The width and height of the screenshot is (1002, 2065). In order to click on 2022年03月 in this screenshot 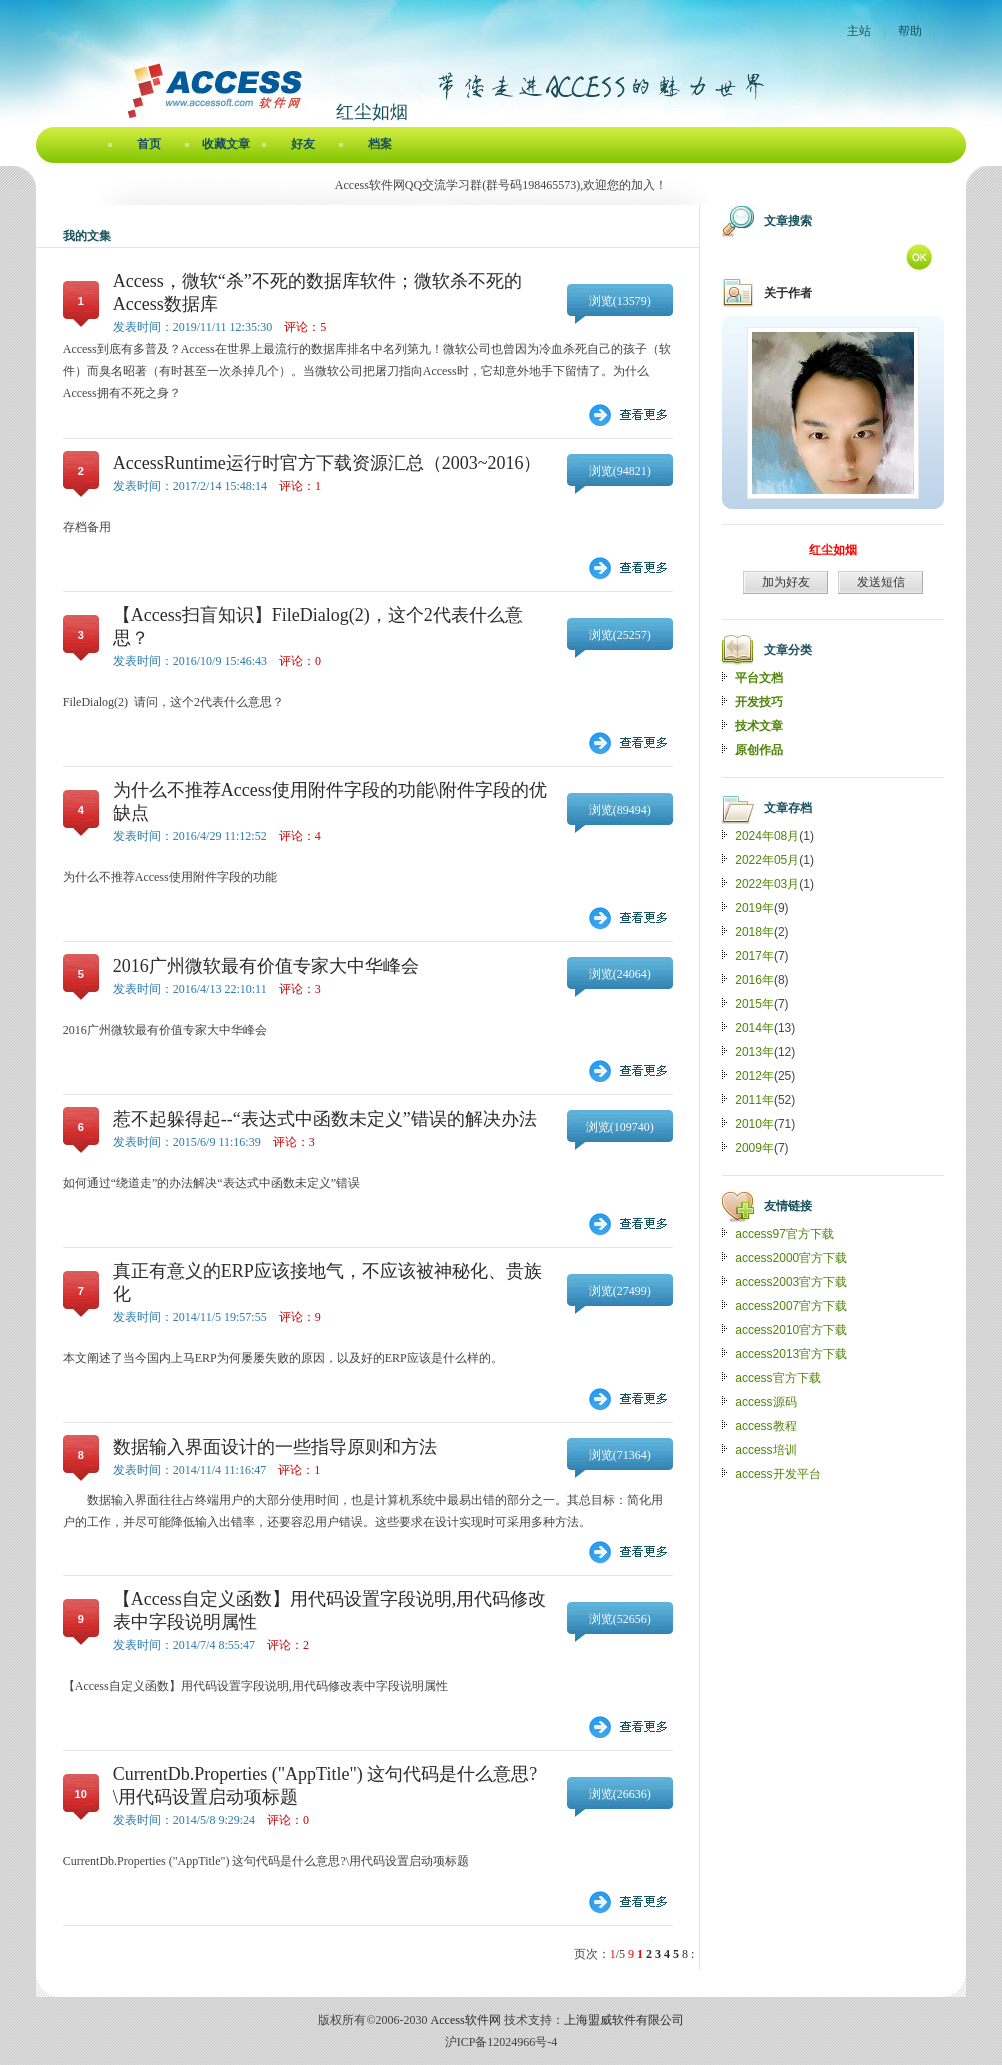, I will do `click(767, 884)`.